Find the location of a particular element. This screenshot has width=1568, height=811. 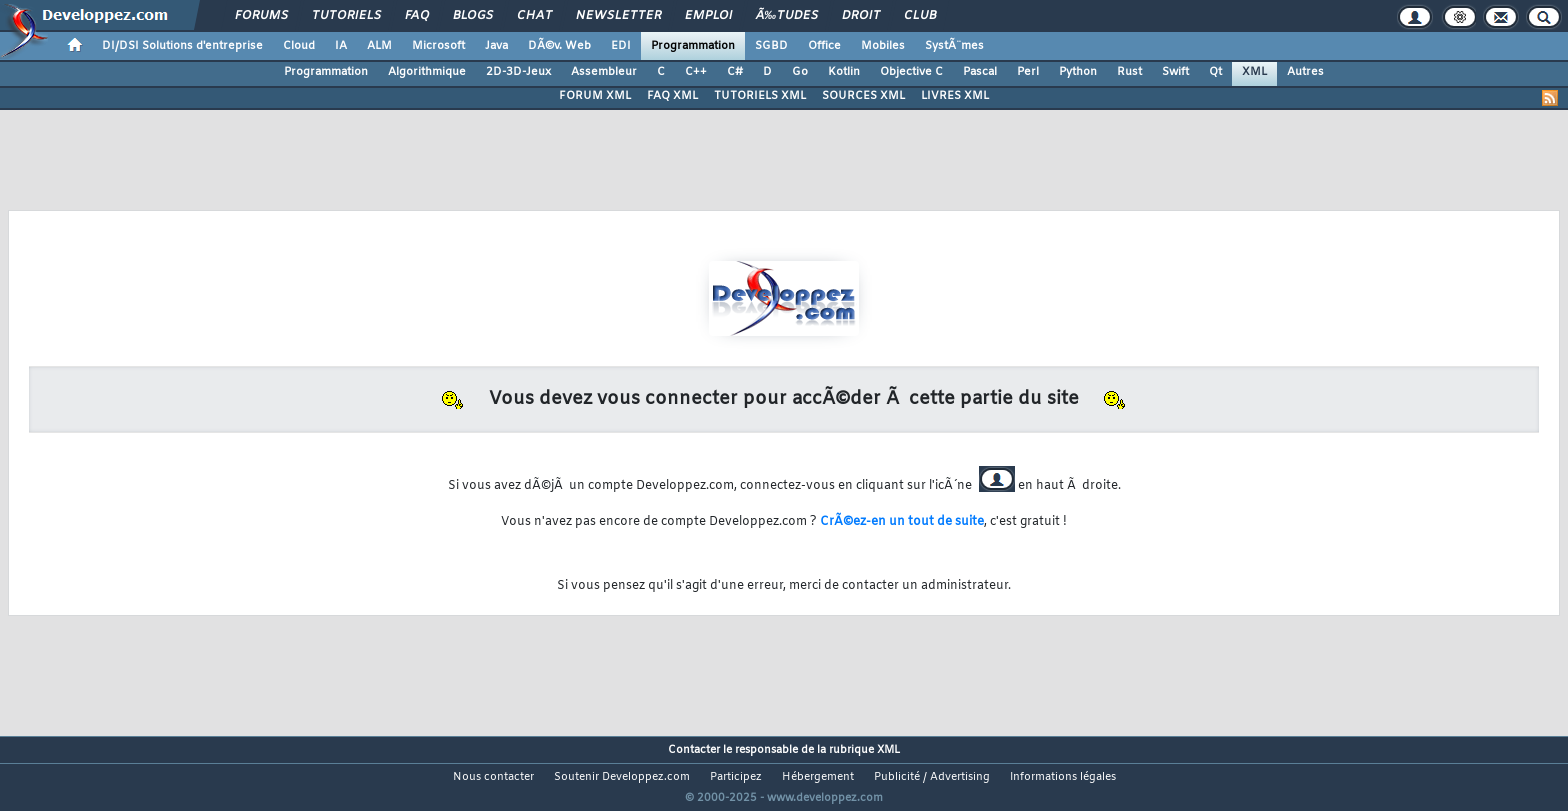

Assembleur is located at coordinates (604, 72).